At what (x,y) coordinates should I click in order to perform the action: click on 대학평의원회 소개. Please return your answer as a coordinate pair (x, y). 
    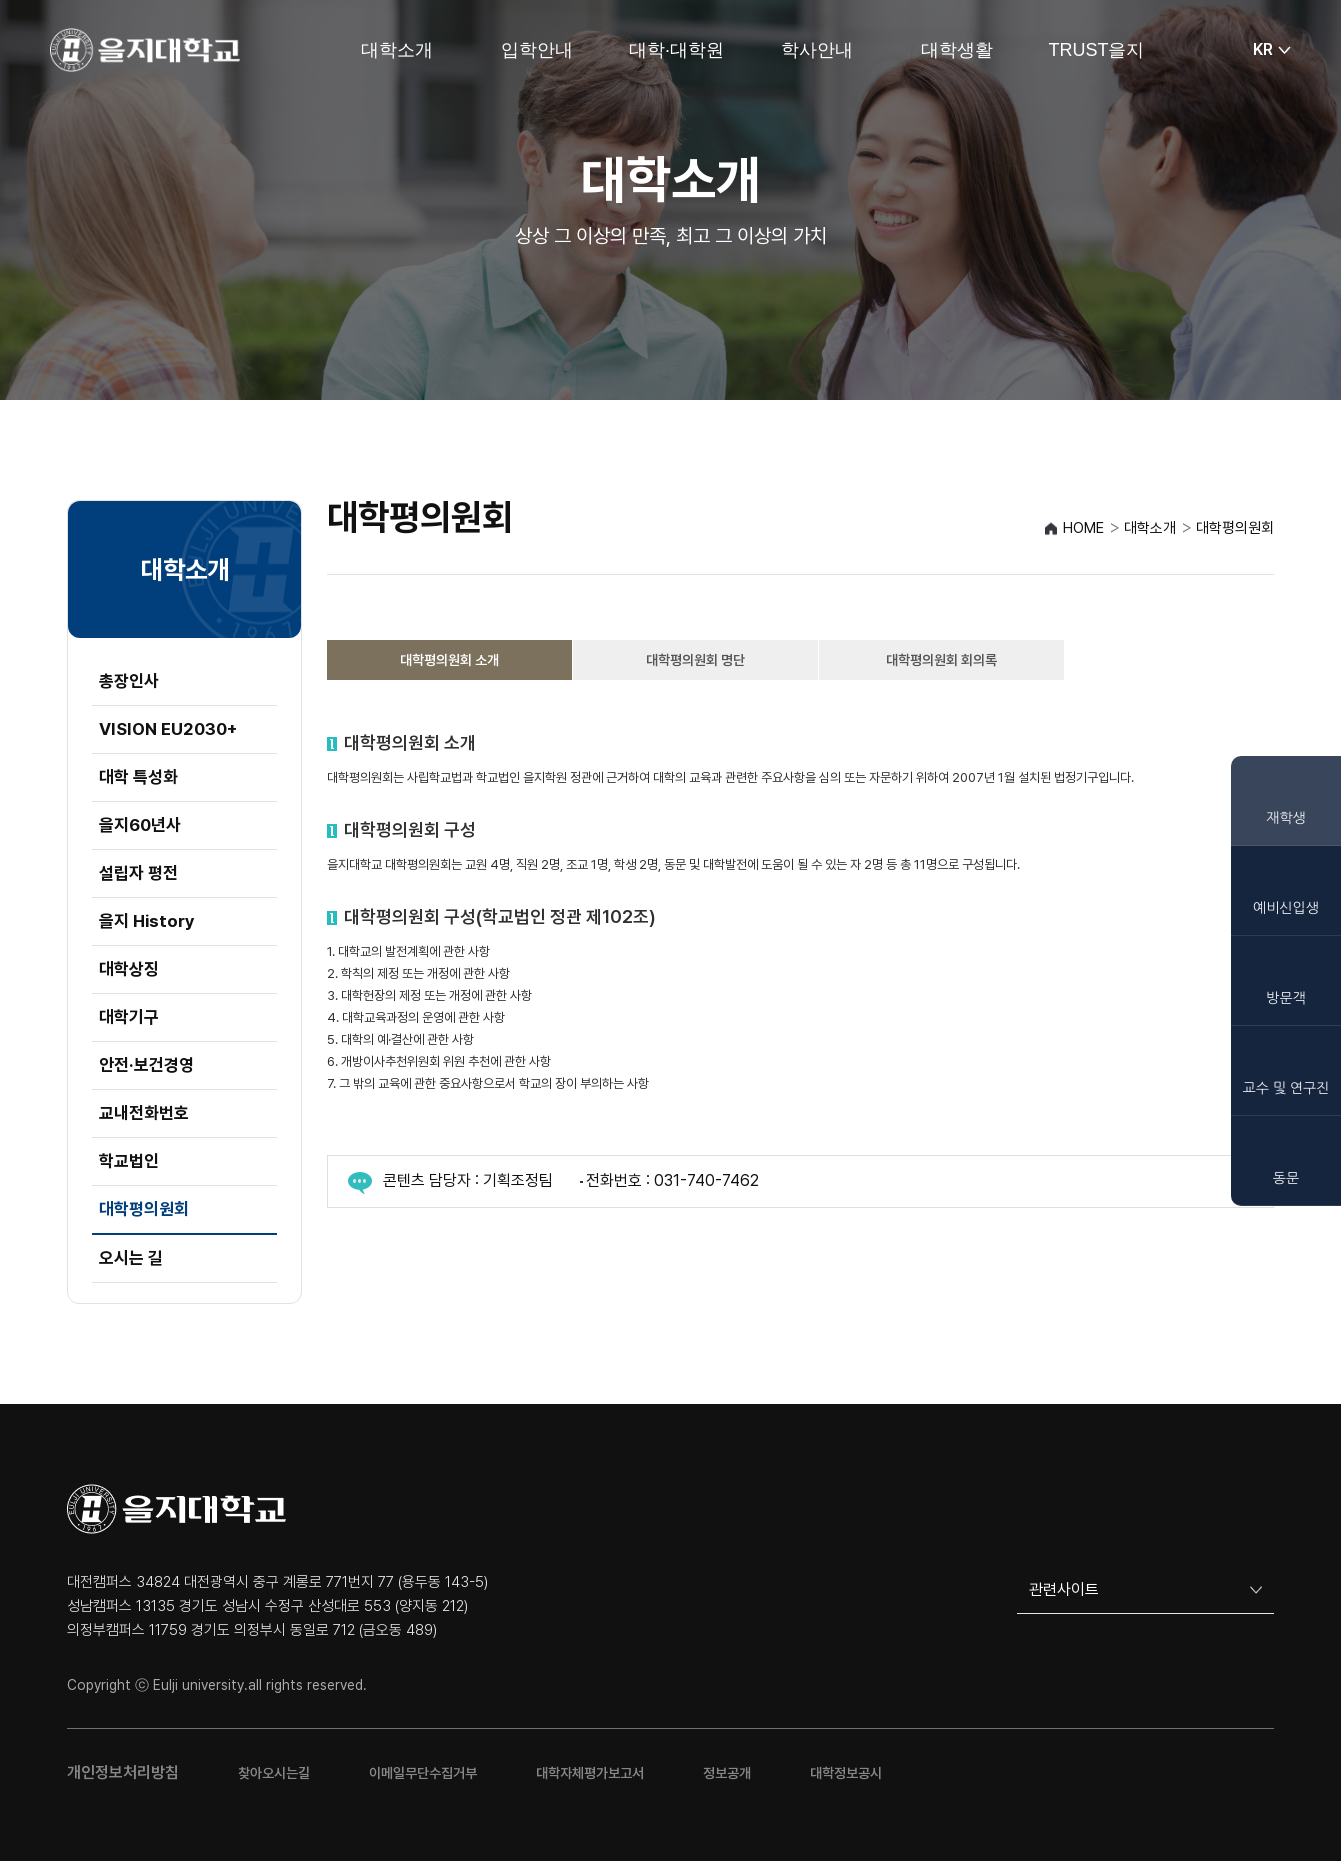
    Looking at the image, I should click on (449, 660).